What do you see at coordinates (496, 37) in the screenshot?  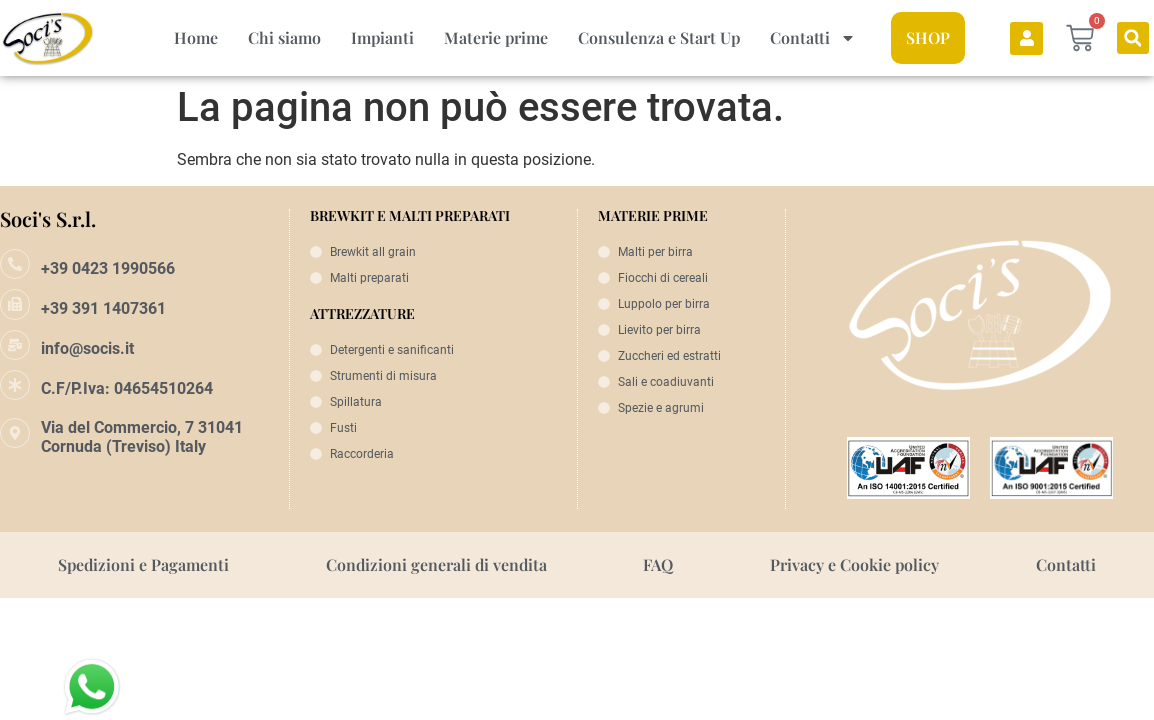 I see `Materie prime` at bounding box center [496, 37].